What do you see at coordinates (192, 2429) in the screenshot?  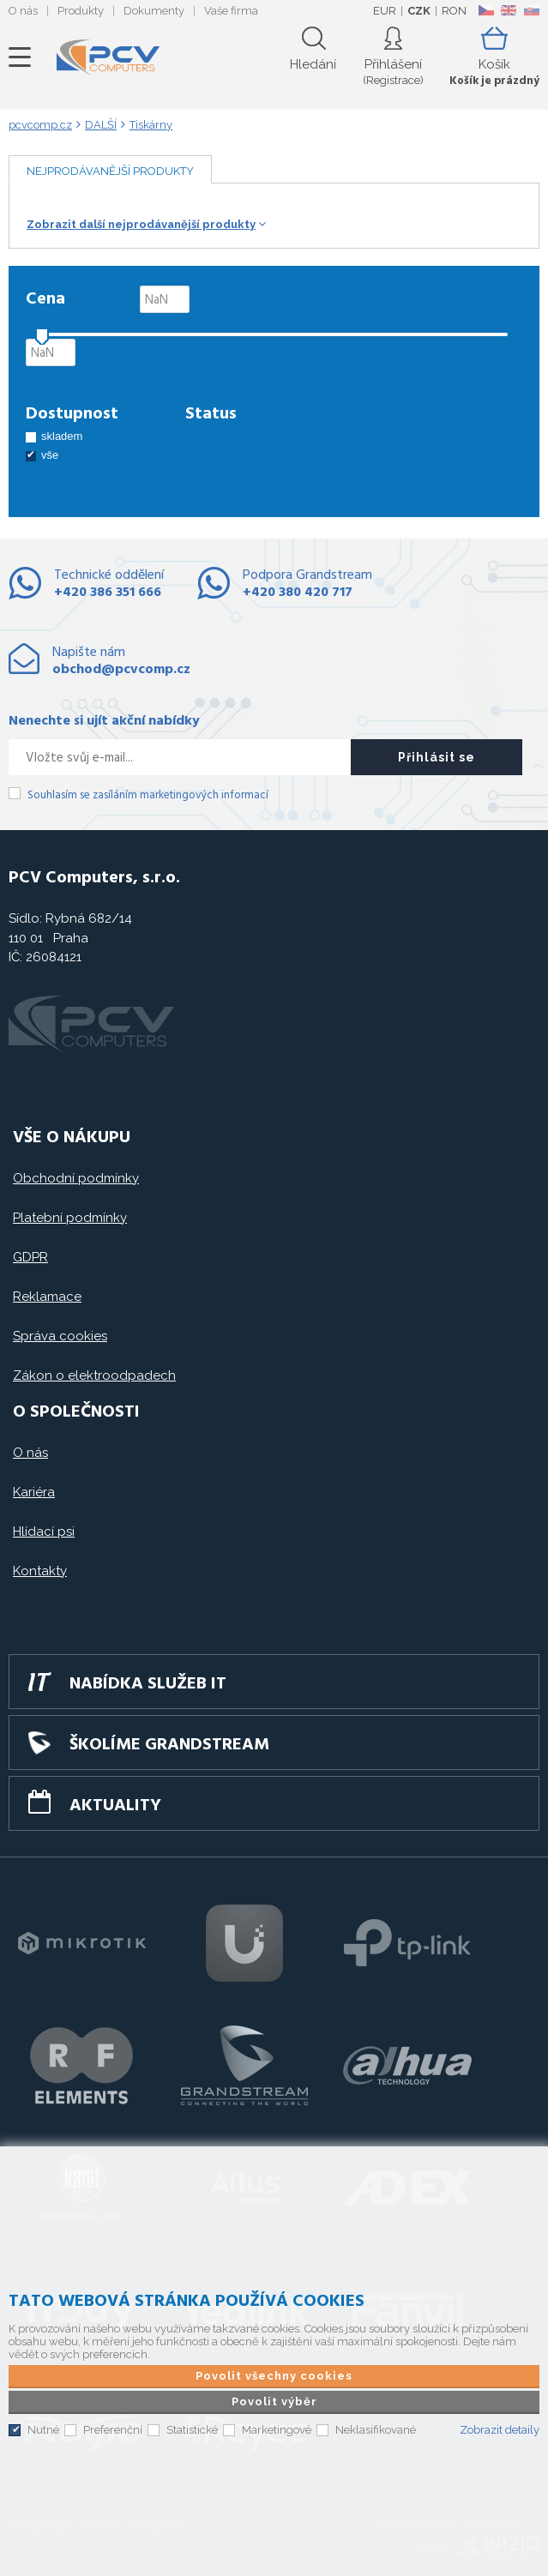 I see `Statistické` at bounding box center [192, 2429].